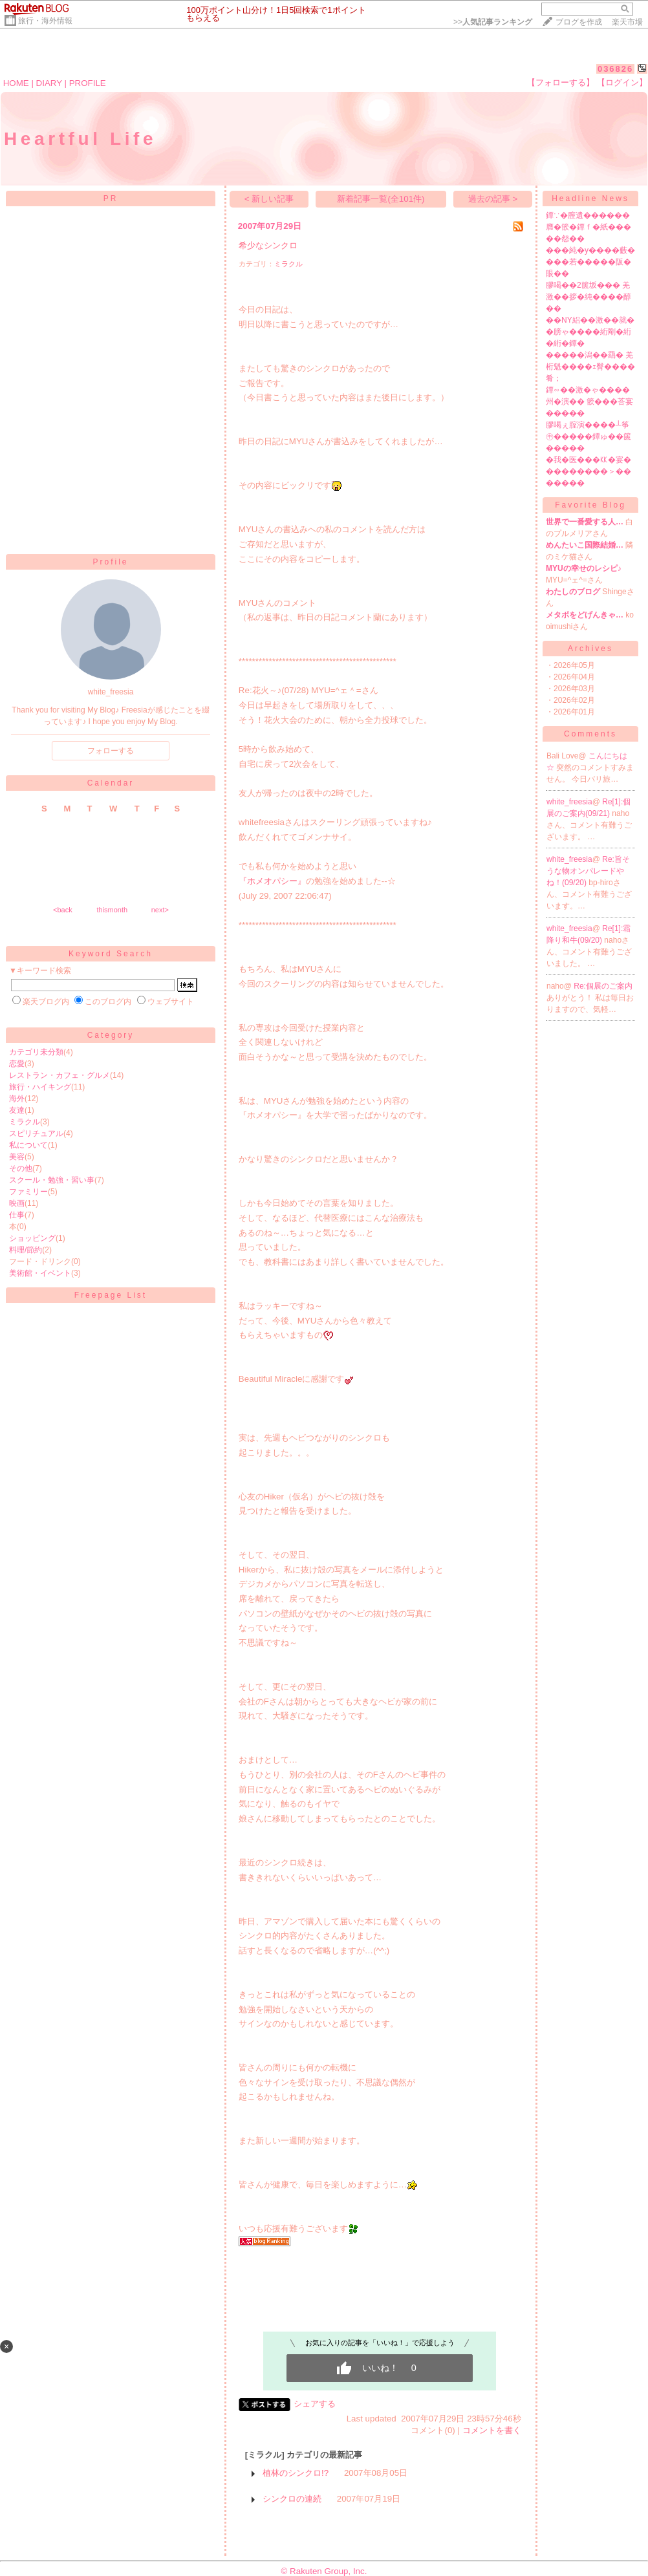  I want to click on ブログを作成, so click(579, 22).